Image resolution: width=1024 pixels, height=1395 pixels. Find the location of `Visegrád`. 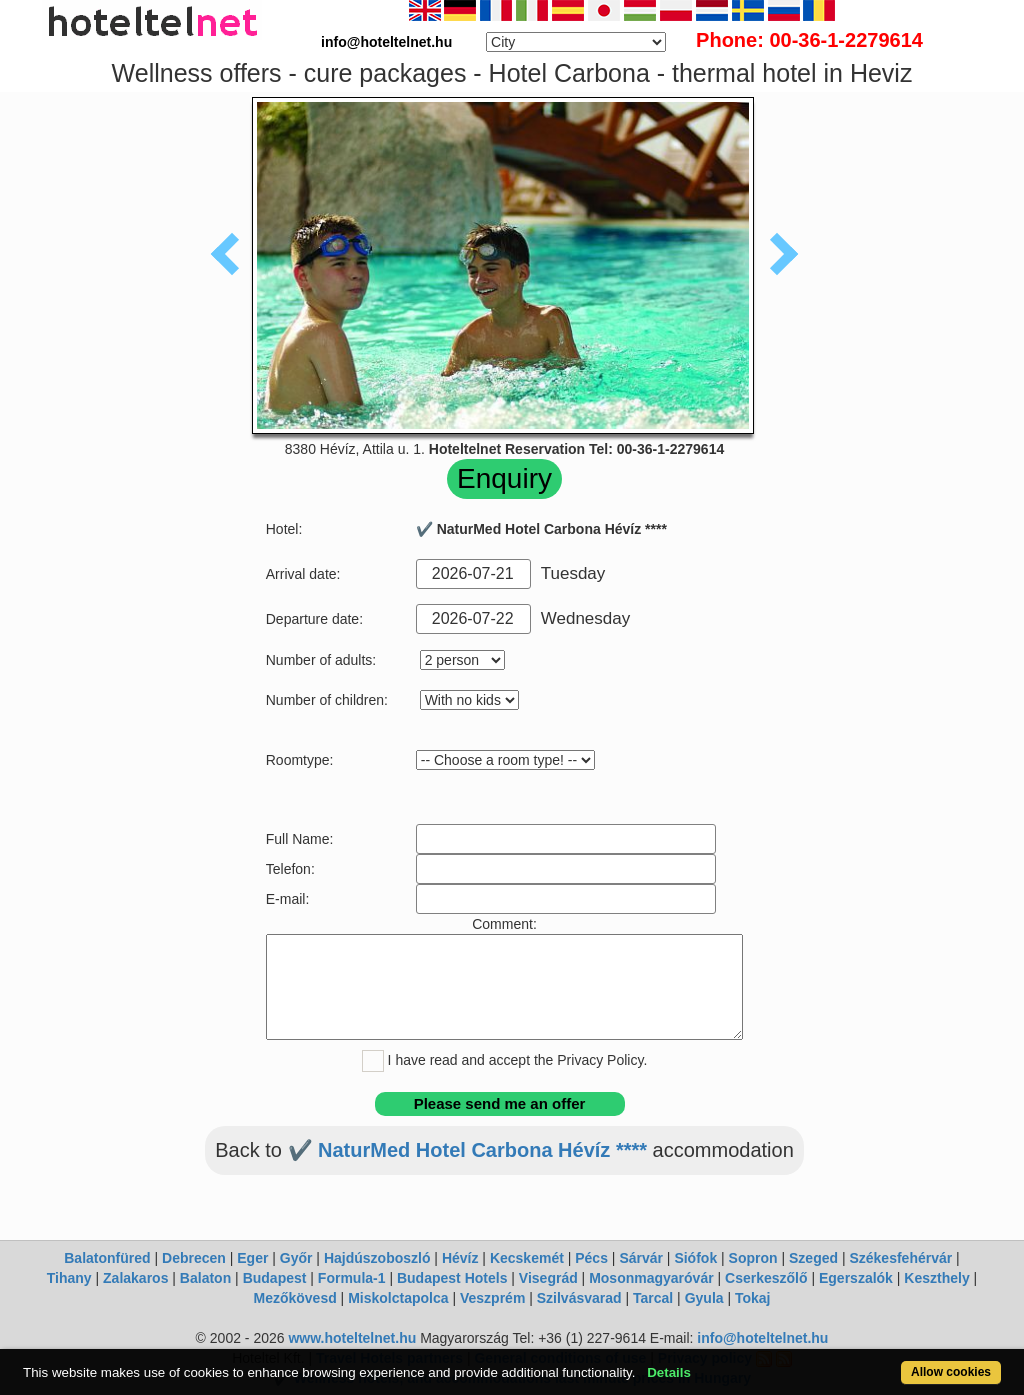

Visegrád is located at coordinates (548, 1278).